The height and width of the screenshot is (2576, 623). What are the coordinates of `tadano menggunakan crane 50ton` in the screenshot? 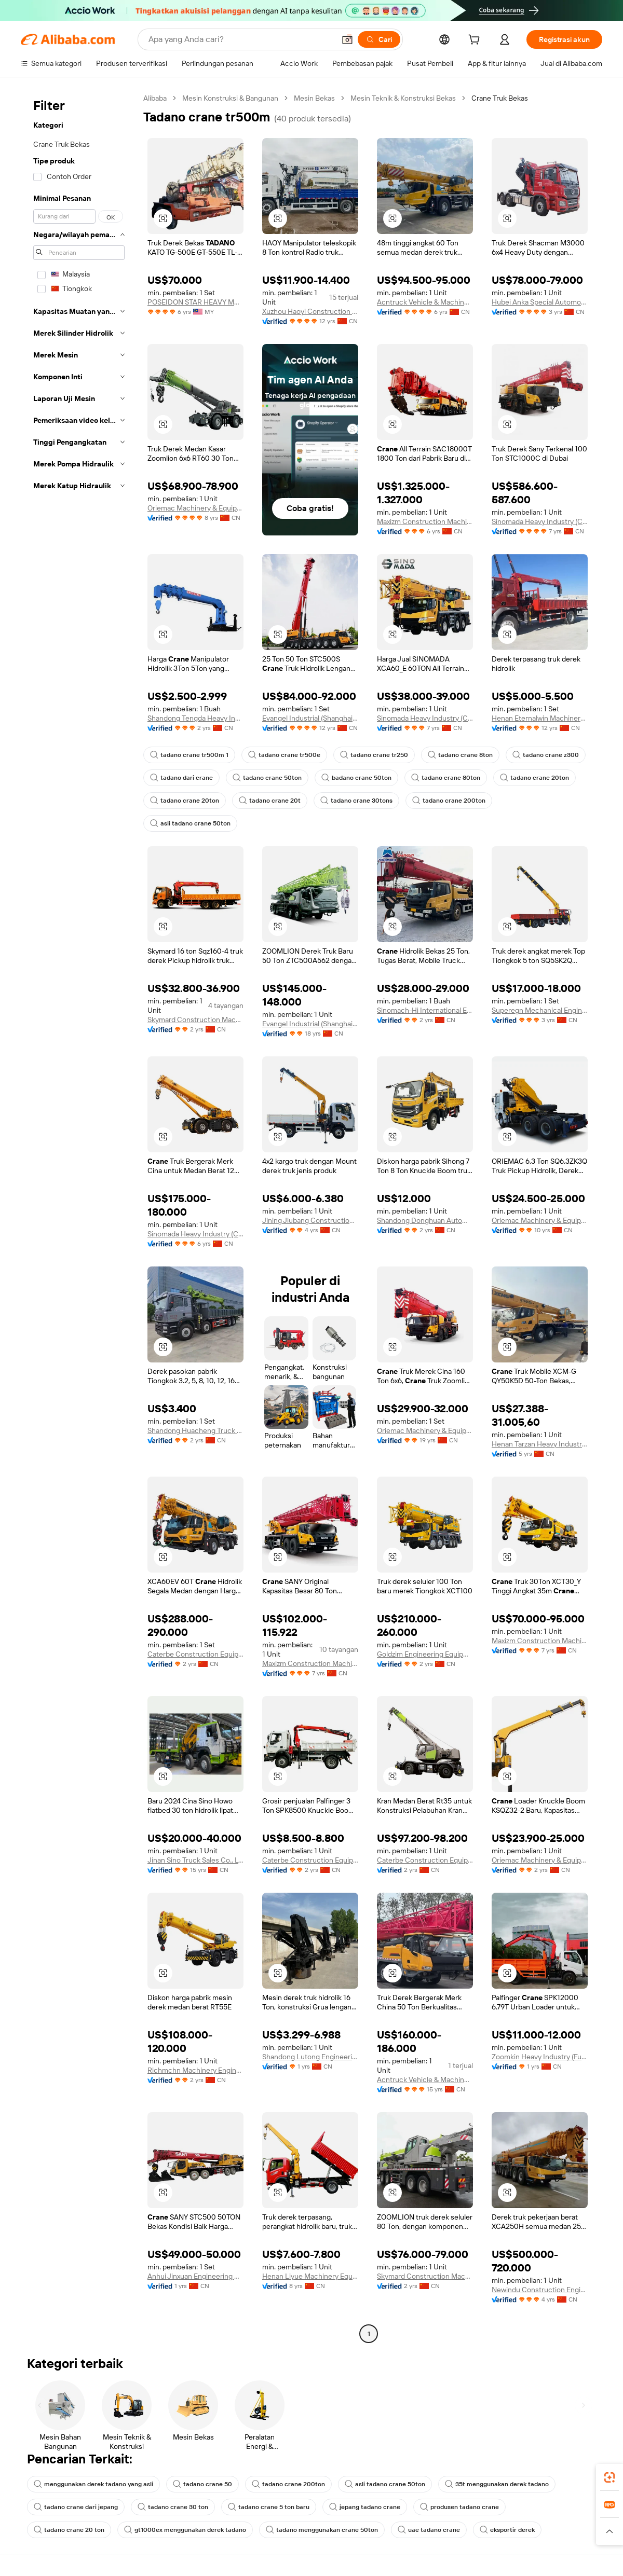 It's located at (322, 2530).